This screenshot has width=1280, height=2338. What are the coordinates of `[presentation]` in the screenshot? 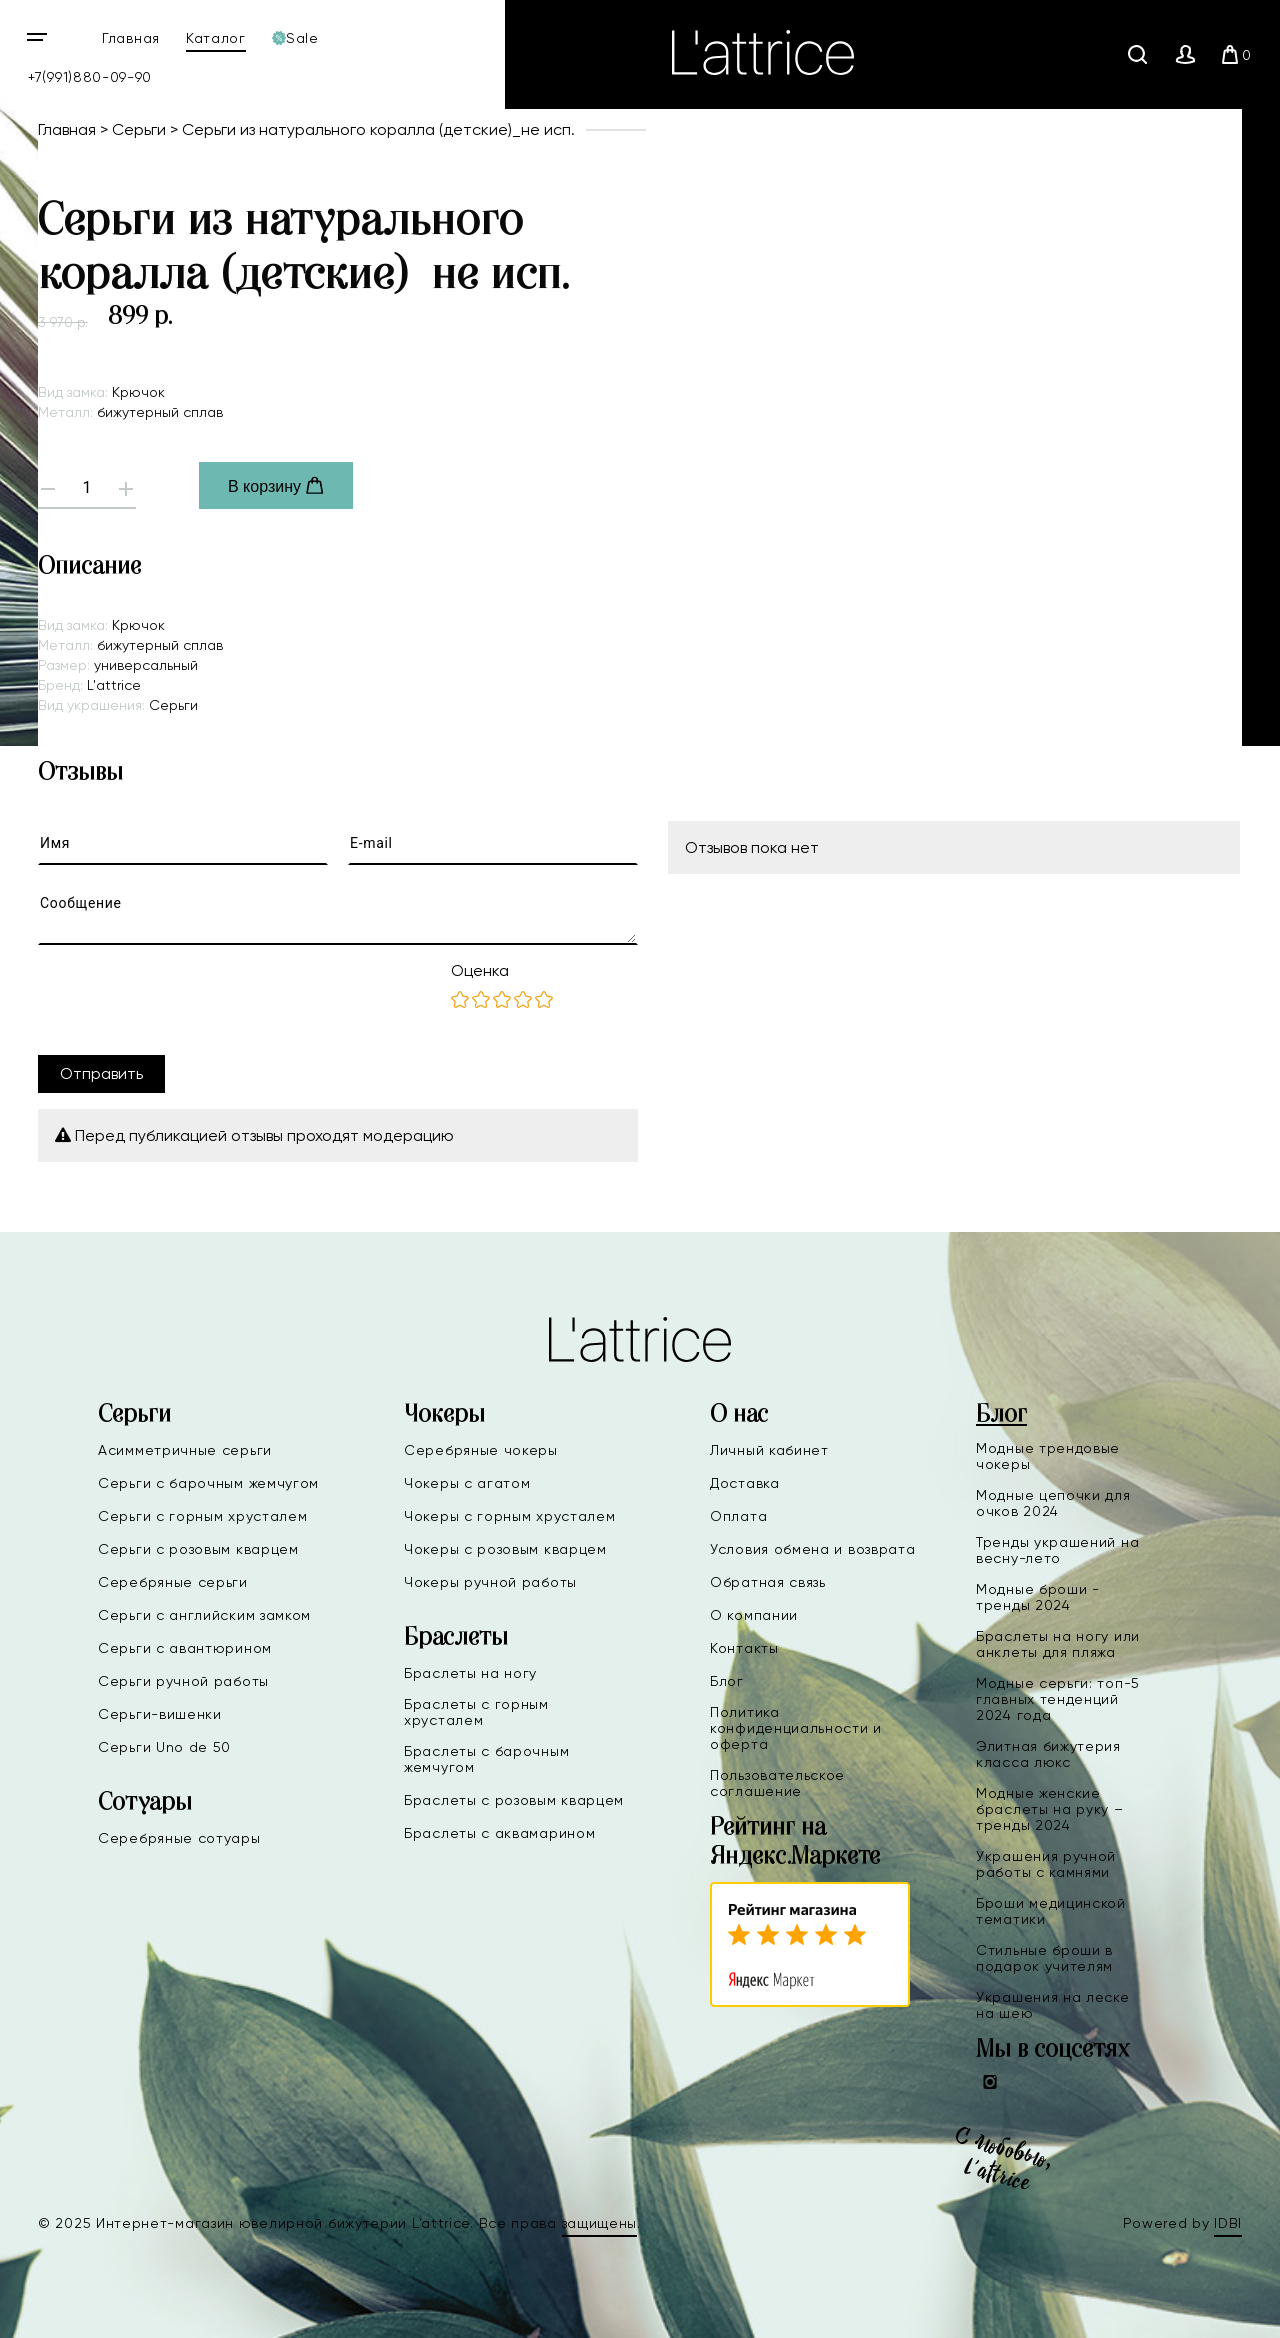 It's located at (190, 1000).